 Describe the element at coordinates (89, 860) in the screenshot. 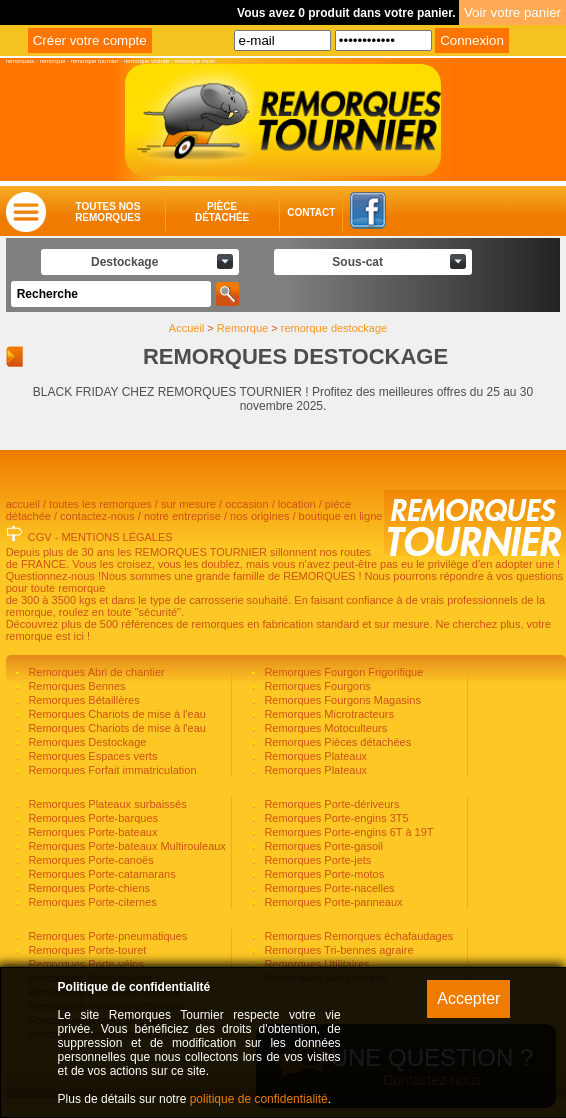

I see `Remorques Porte-canoës` at that location.